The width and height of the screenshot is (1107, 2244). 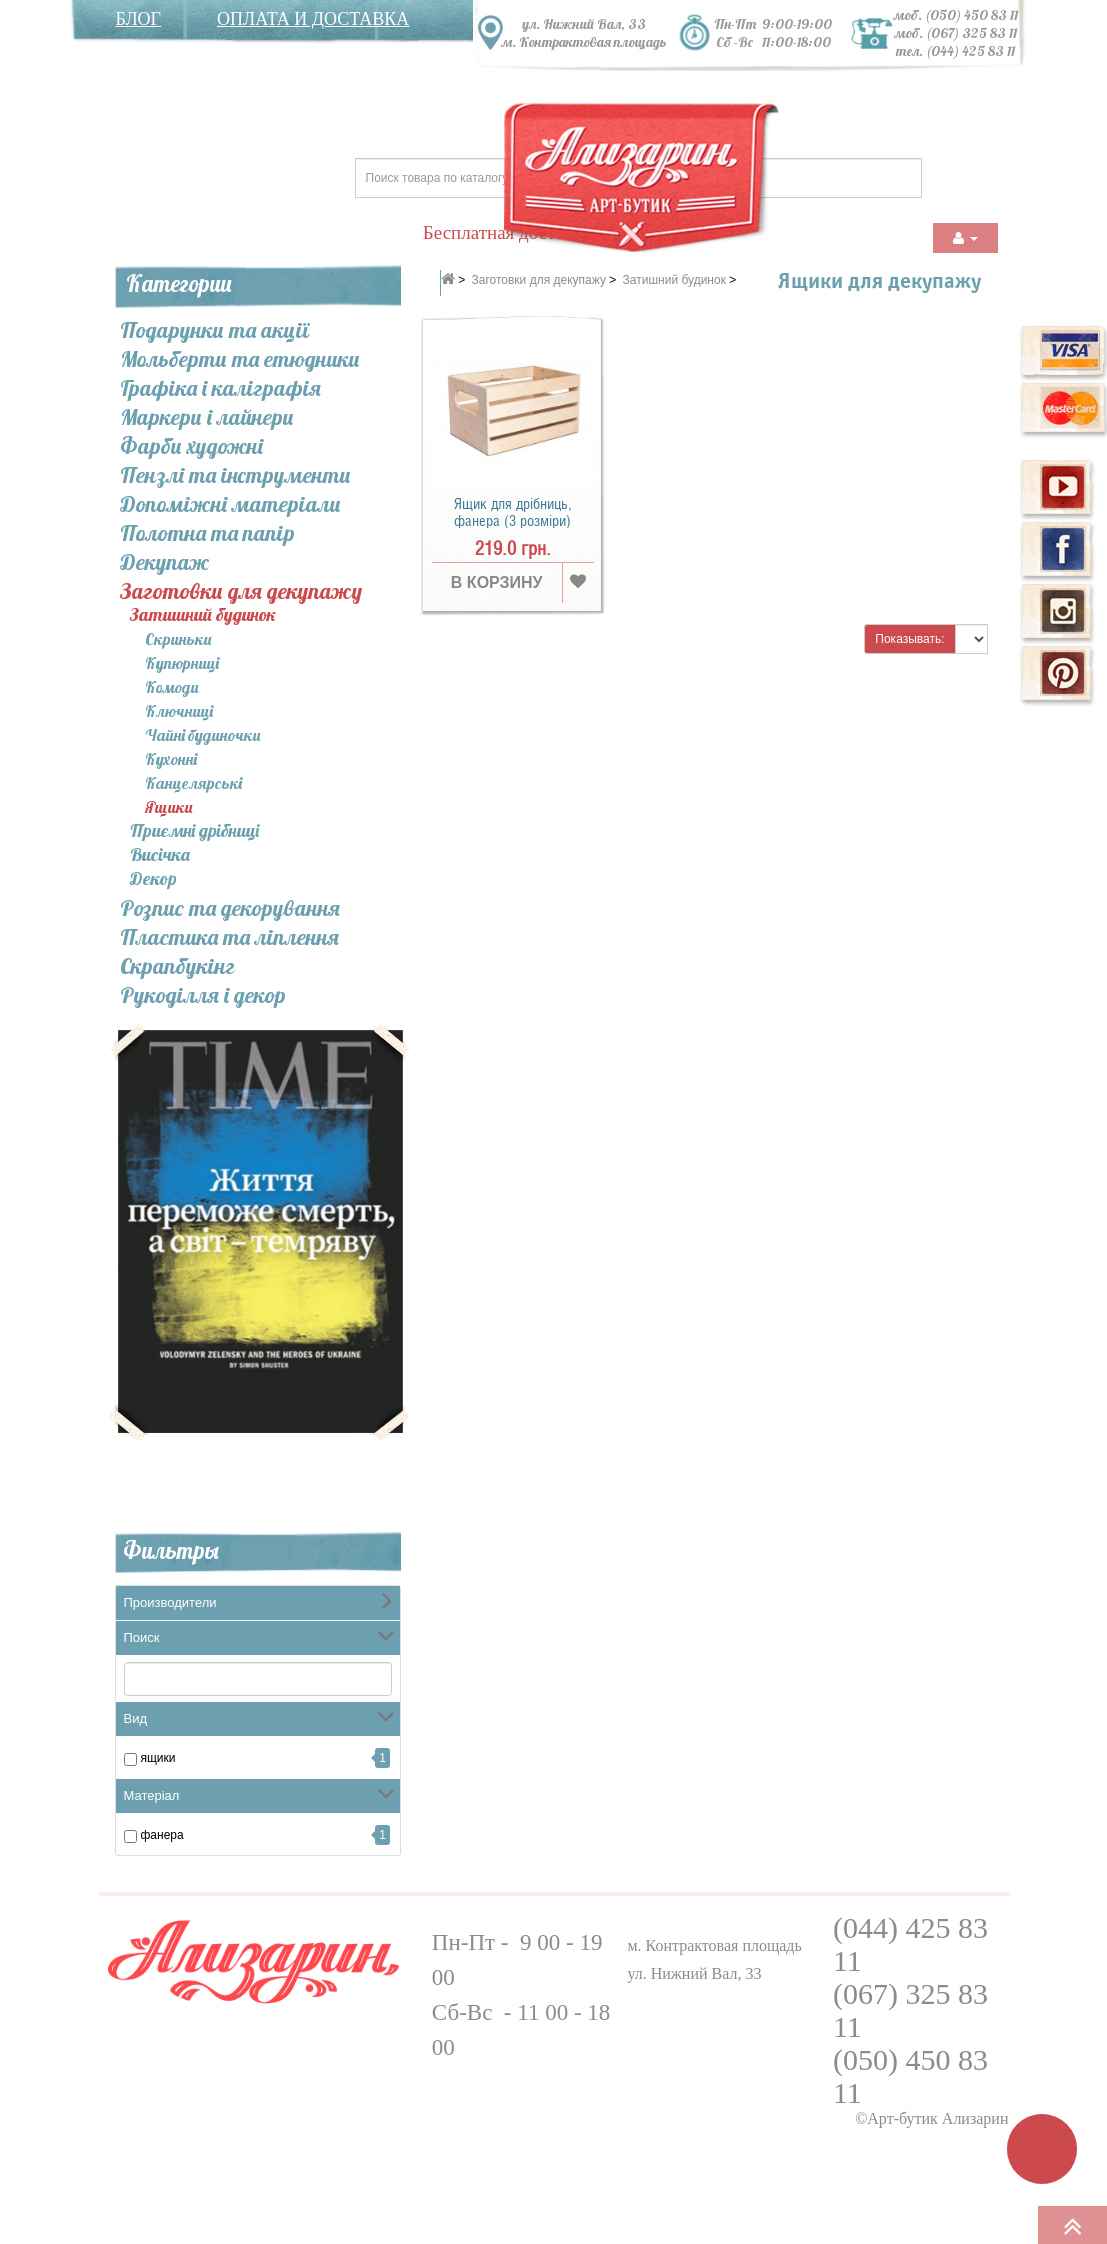 I want to click on Ящики, so click(x=168, y=807).